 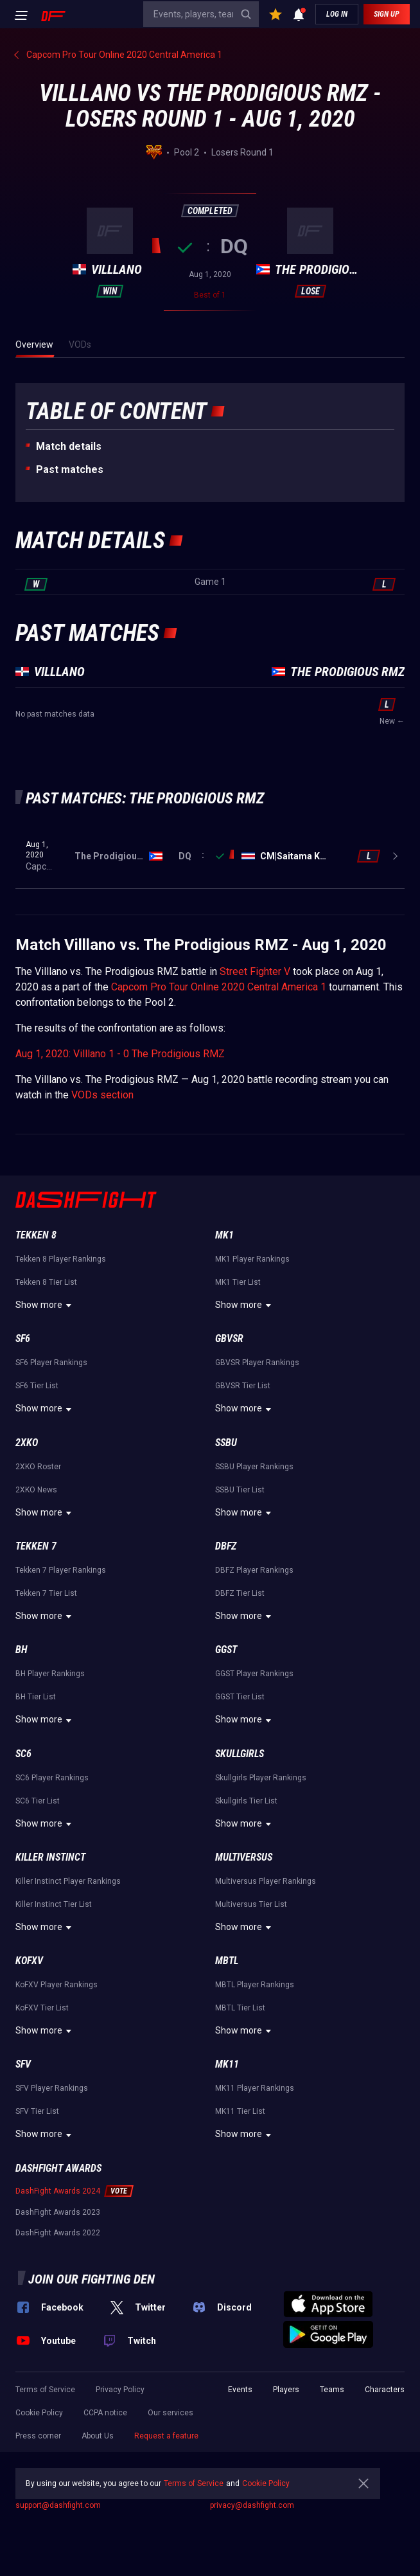 I want to click on SF6, so click(x=22, y=1338).